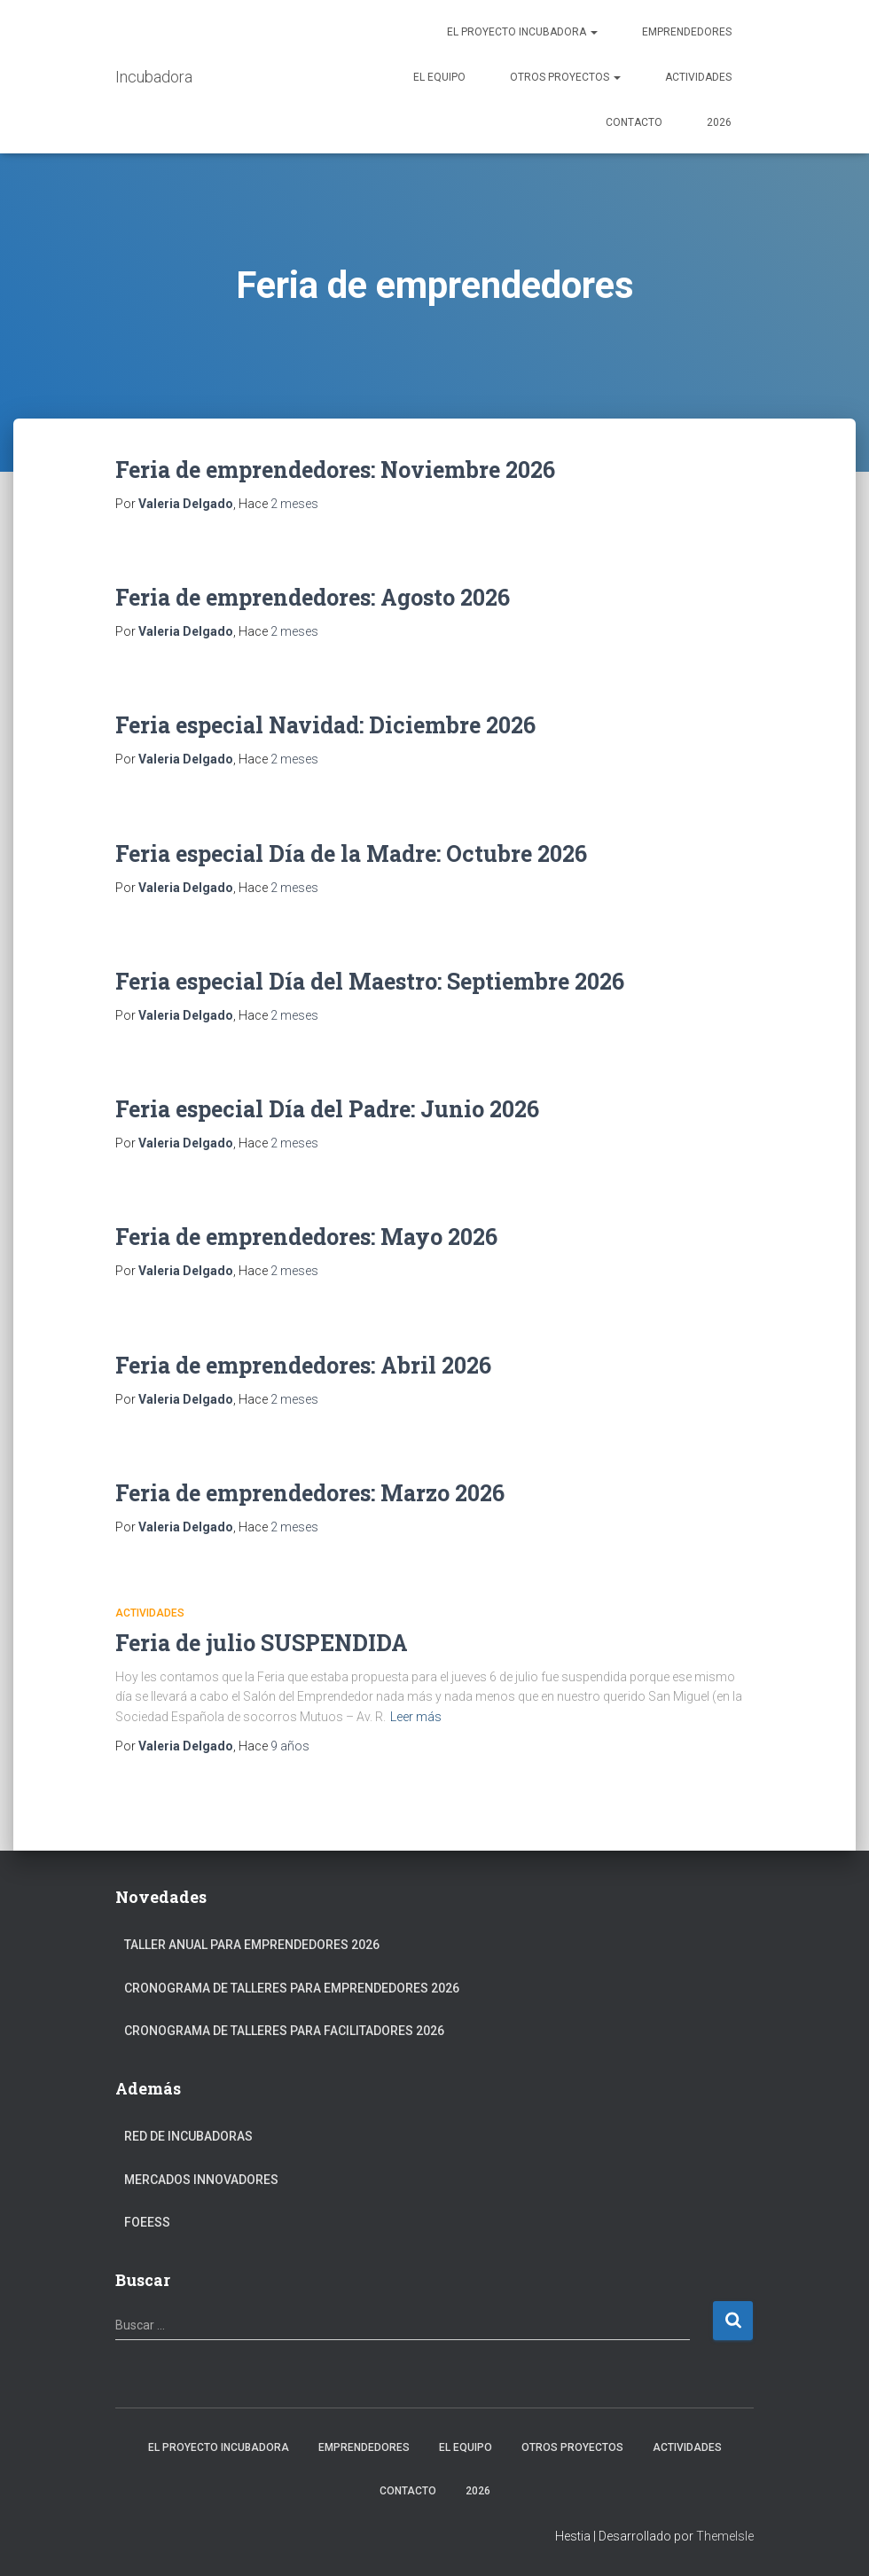  I want to click on 2026, so click(719, 122).